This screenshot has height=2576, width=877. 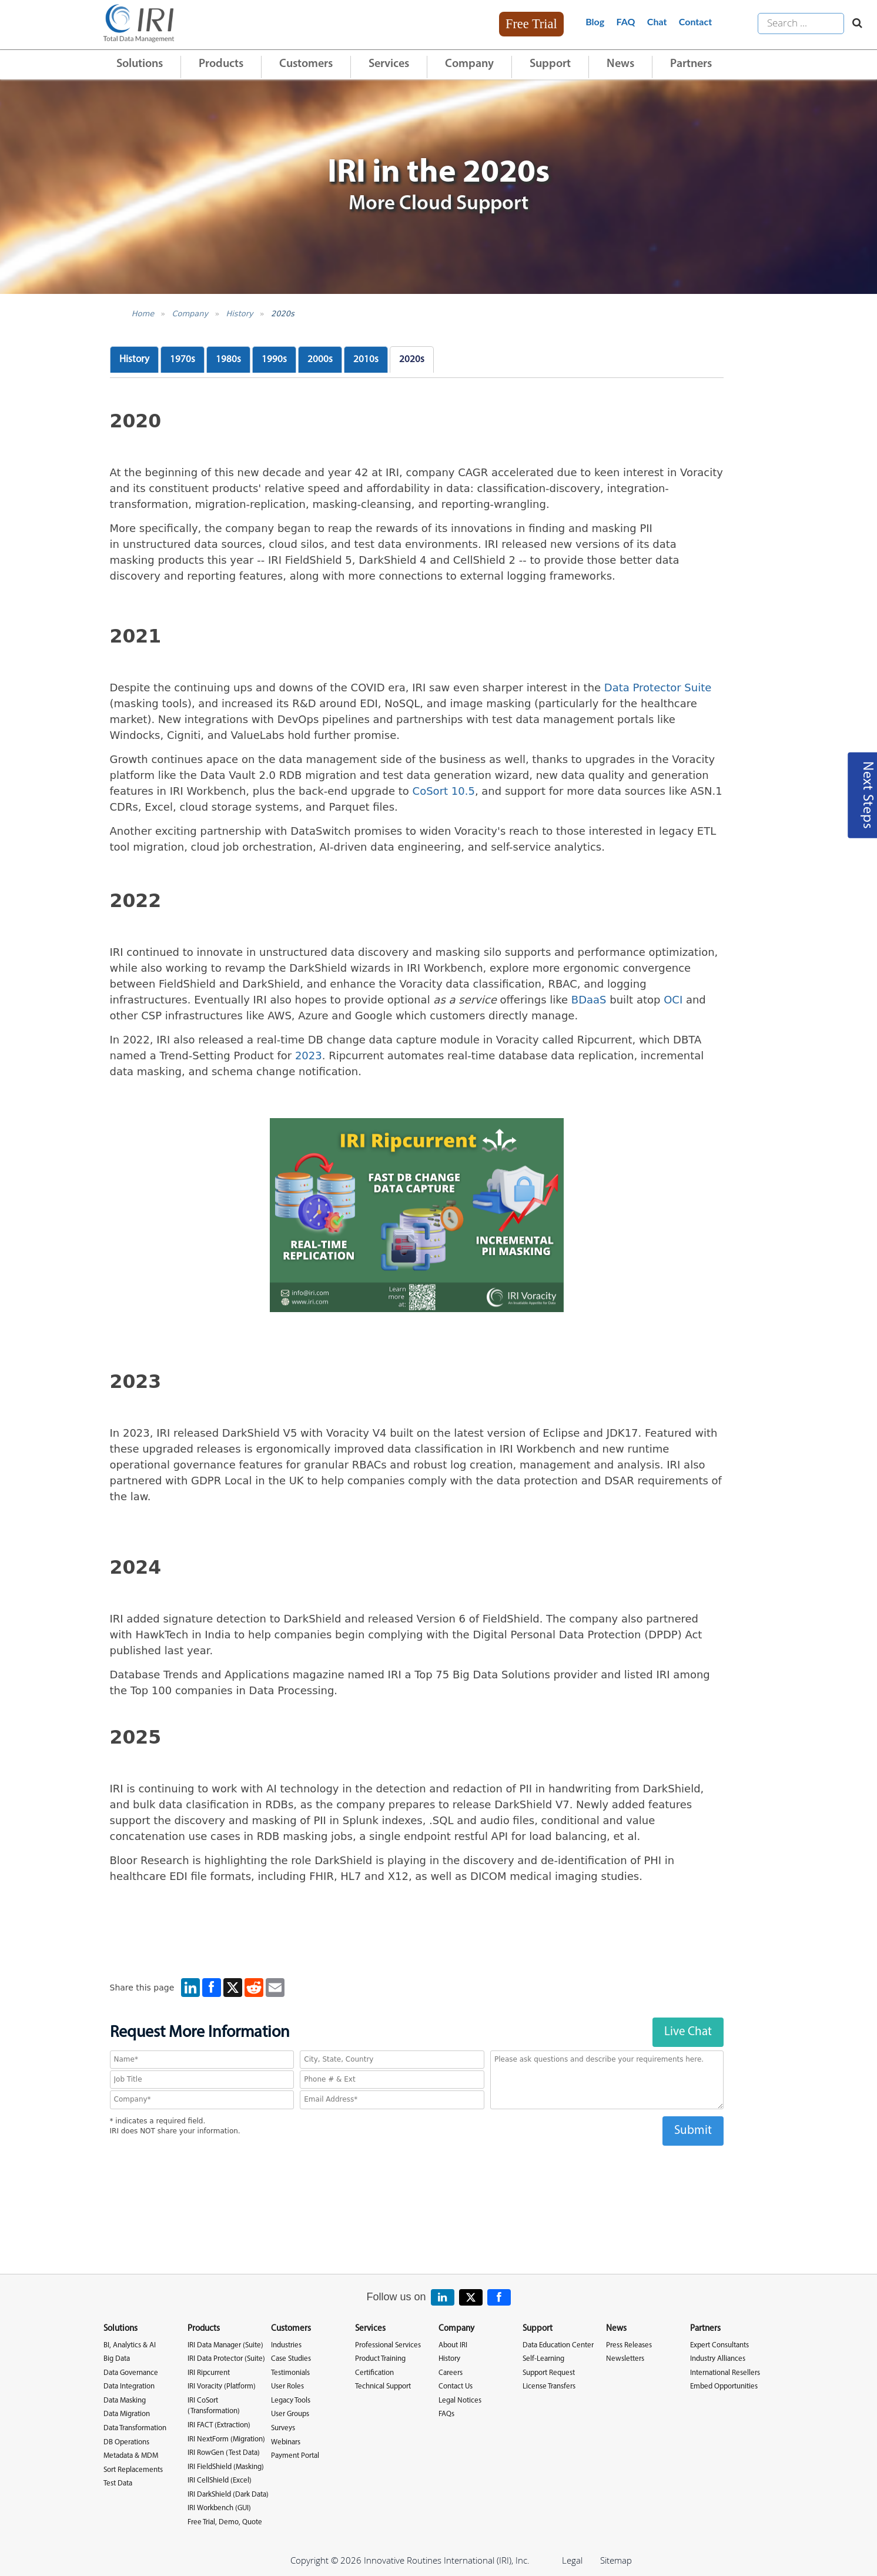 What do you see at coordinates (126, 2414) in the screenshot?
I see `Data Migration` at bounding box center [126, 2414].